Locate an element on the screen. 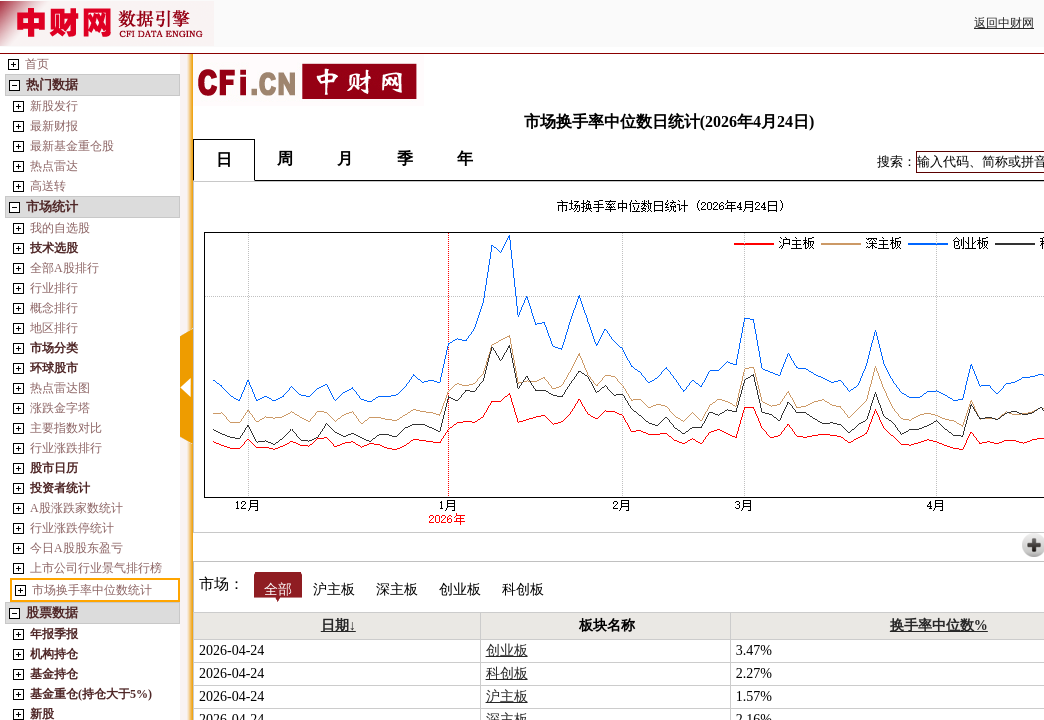 The width and height of the screenshot is (1044, 720). 高送转 is located at coordinates (48, 186).